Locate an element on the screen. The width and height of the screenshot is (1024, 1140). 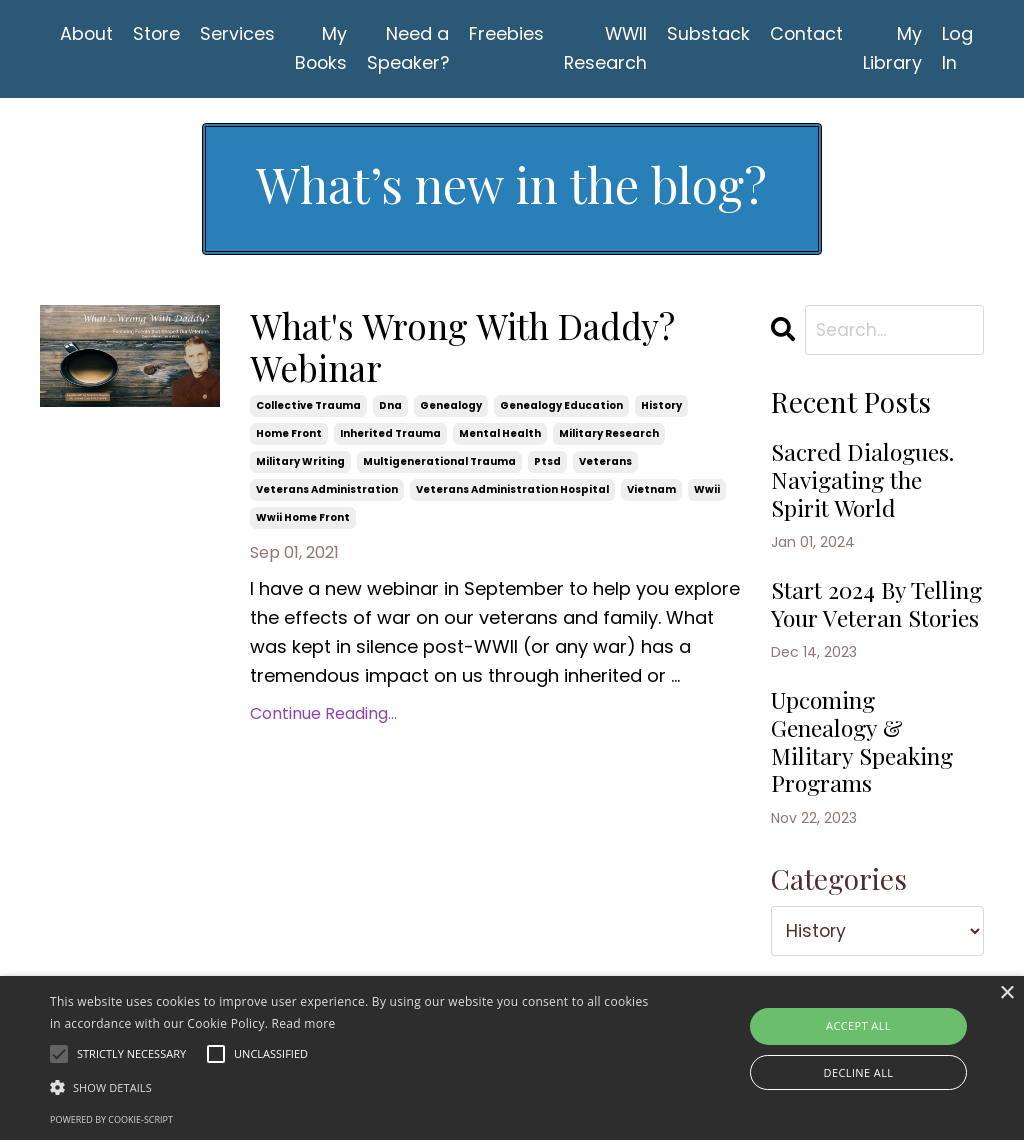
military research is located at coordinates (609, 436).